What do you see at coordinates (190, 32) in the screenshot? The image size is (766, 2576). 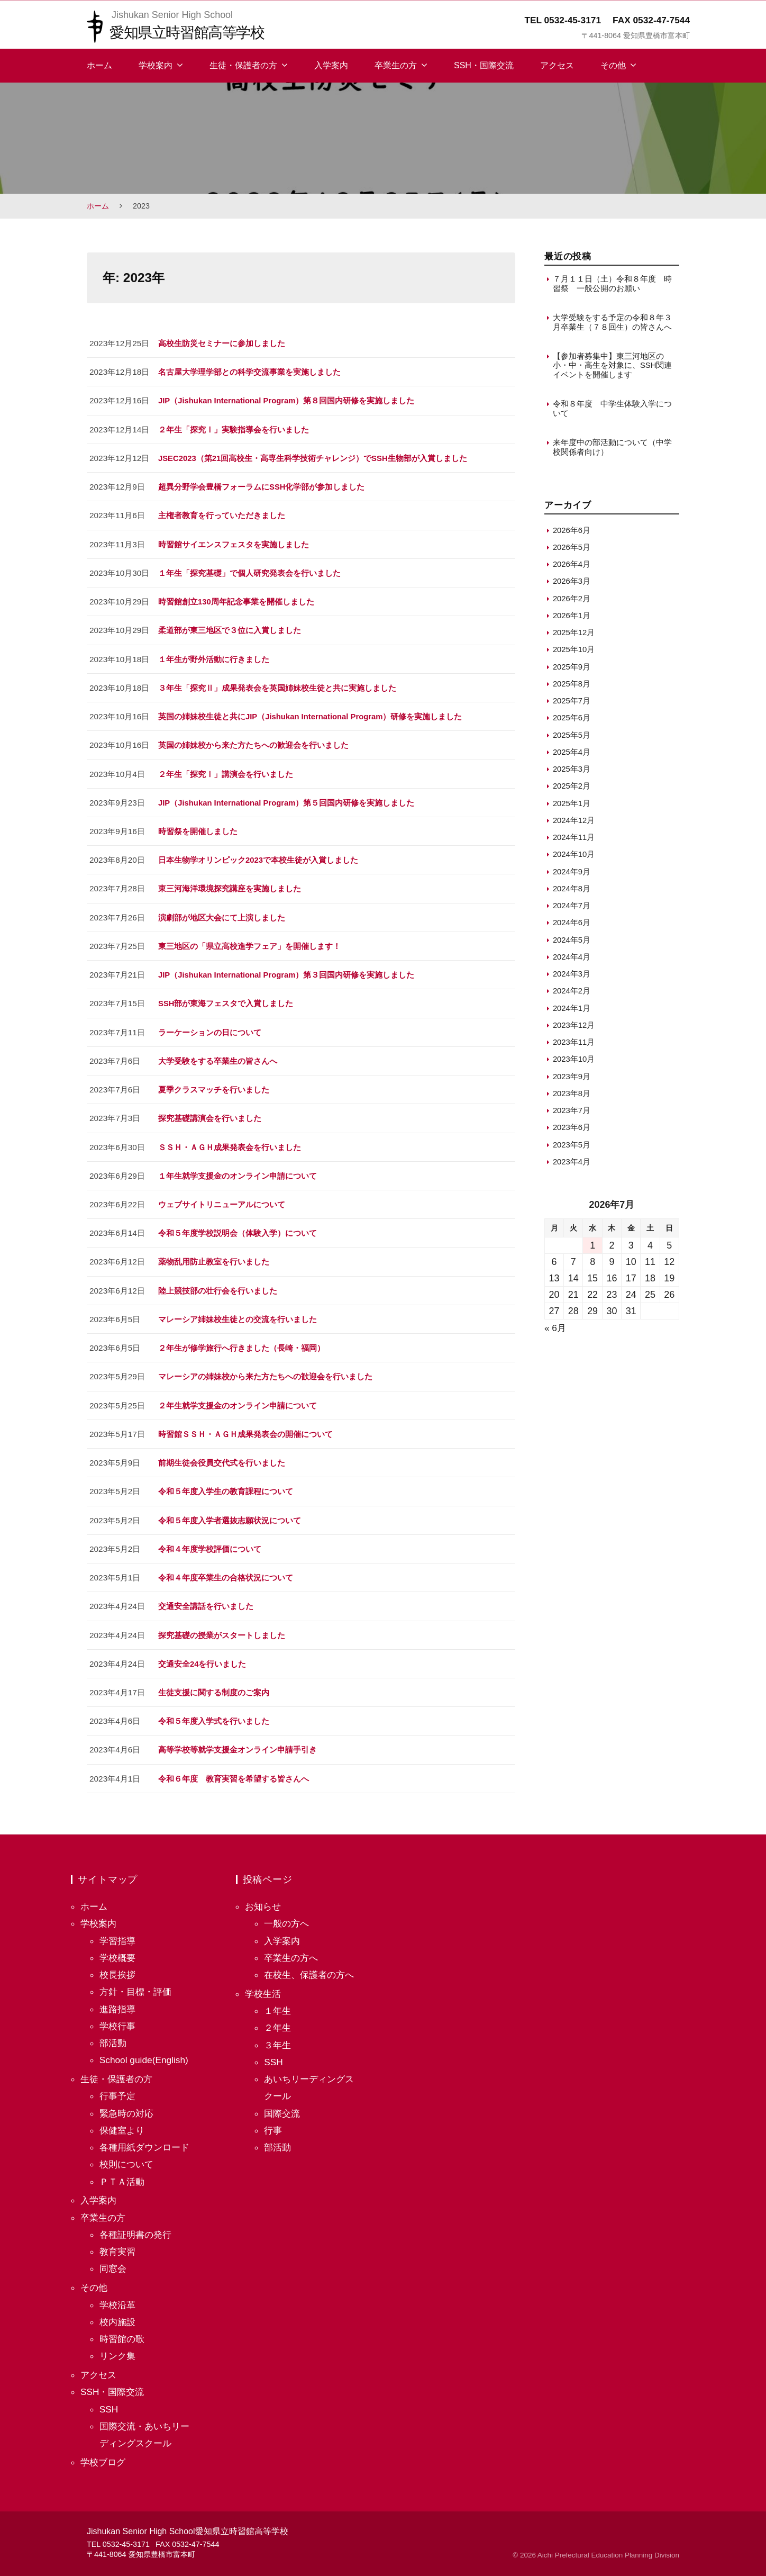 I see `愛知県立時習館高等学校` at bounding box center [190, 32].